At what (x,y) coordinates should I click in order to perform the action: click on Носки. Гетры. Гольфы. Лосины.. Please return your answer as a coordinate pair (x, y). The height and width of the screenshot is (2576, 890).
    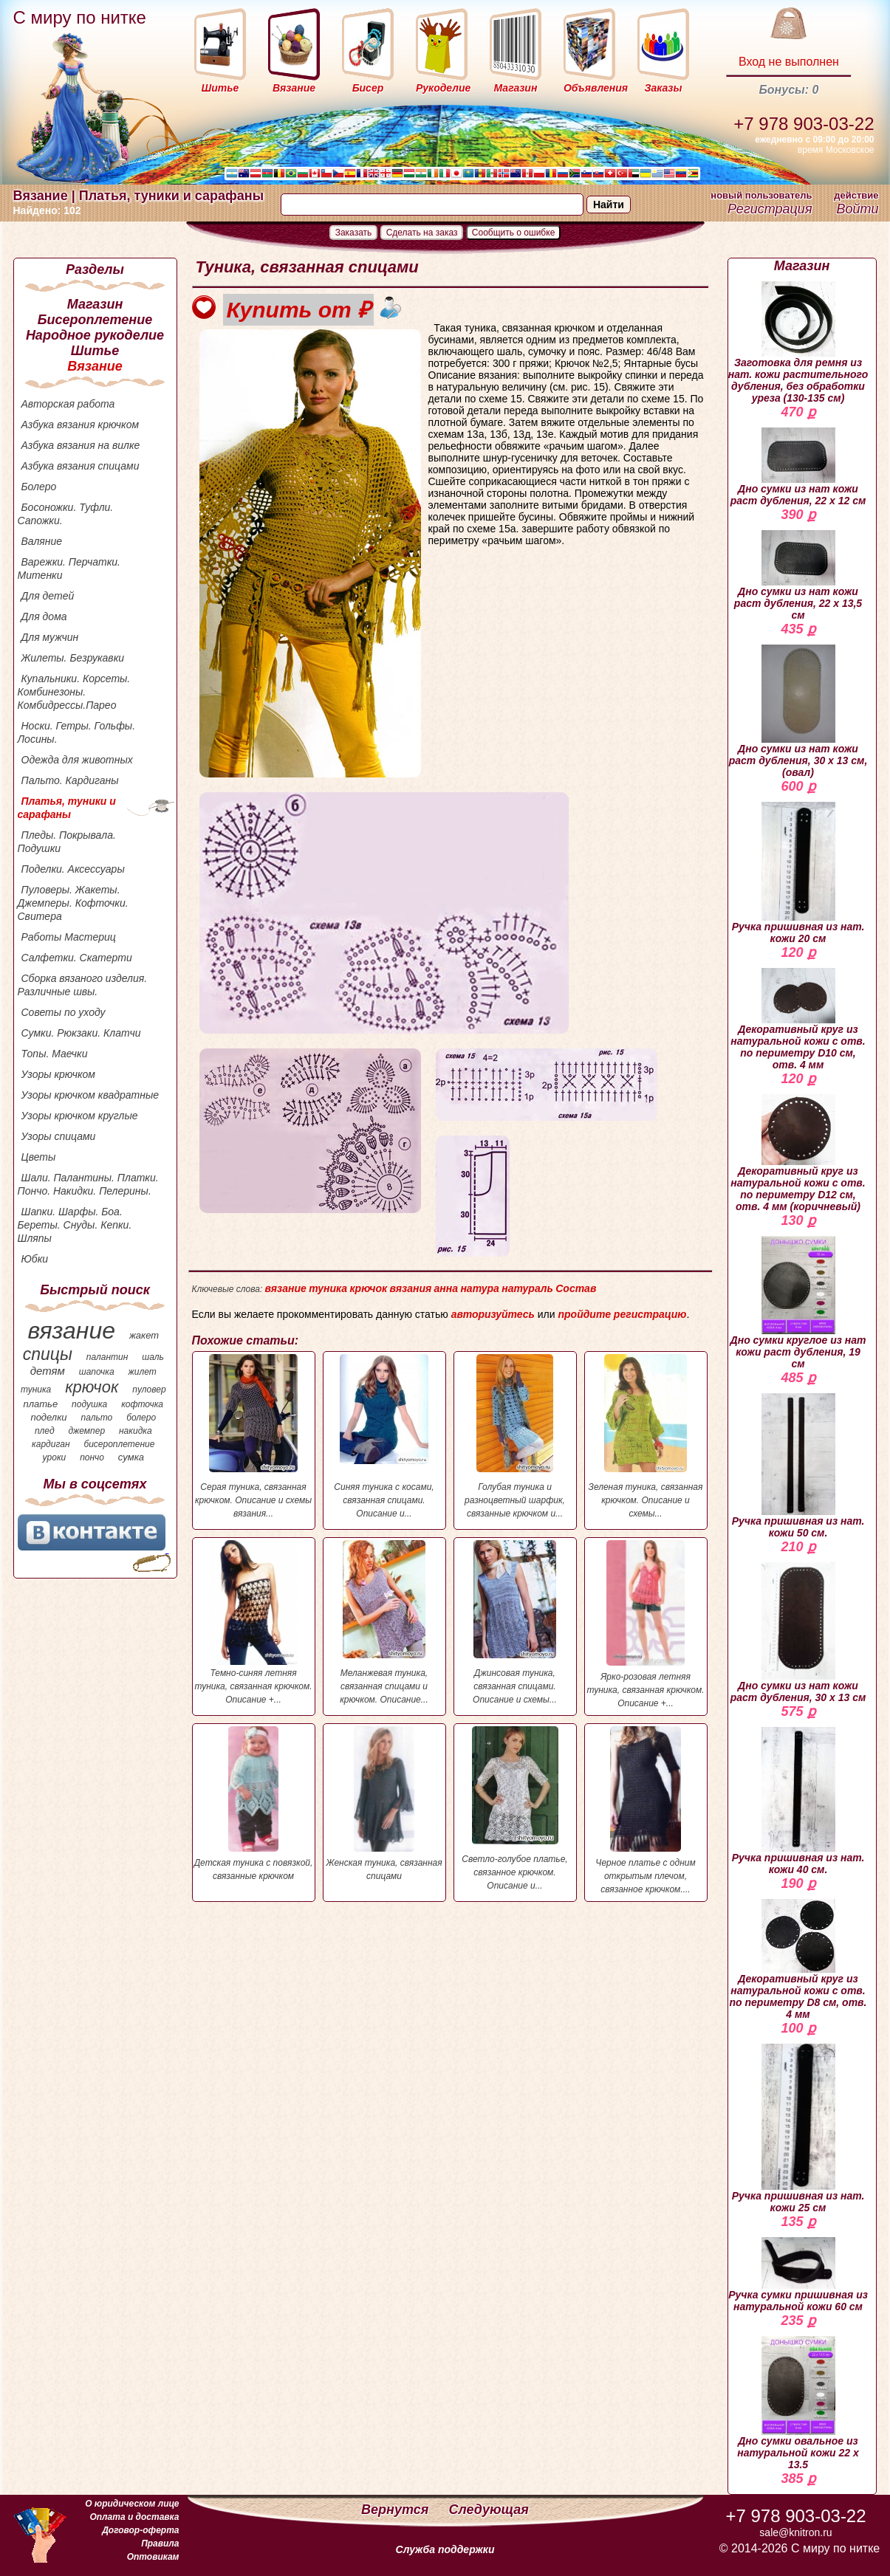
    Looking at the image, I should click on (77, 732).